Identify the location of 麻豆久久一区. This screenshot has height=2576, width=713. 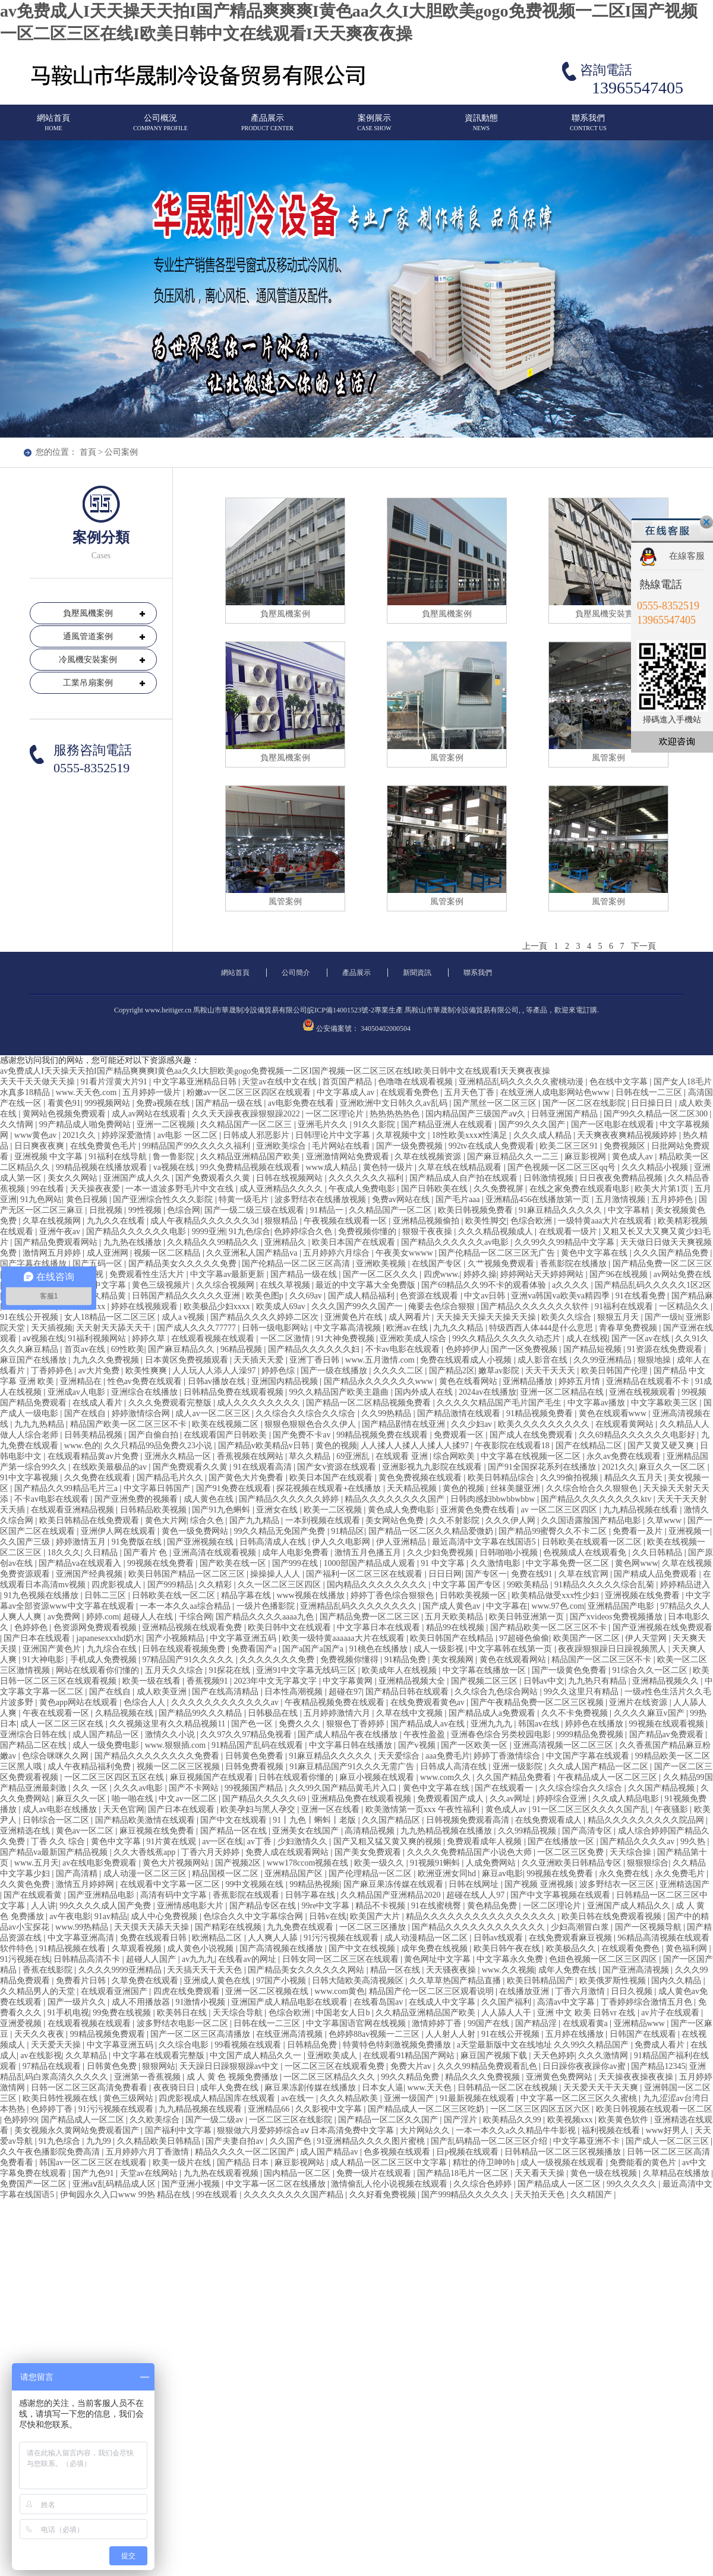
(82, 1798).